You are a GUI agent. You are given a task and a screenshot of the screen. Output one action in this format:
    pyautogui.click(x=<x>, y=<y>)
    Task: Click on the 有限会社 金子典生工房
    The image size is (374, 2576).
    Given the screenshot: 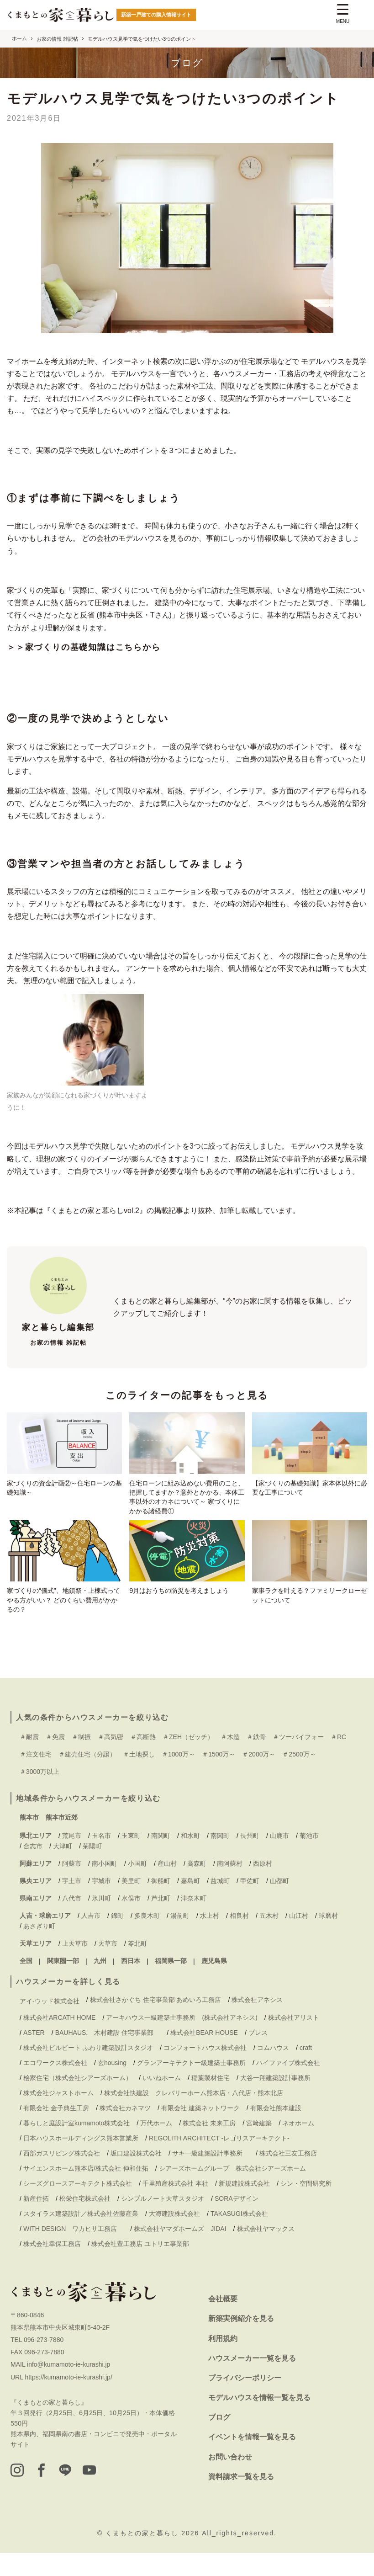 What is the action you would take?
    pyautogui.click(x=56, y=2130)
    